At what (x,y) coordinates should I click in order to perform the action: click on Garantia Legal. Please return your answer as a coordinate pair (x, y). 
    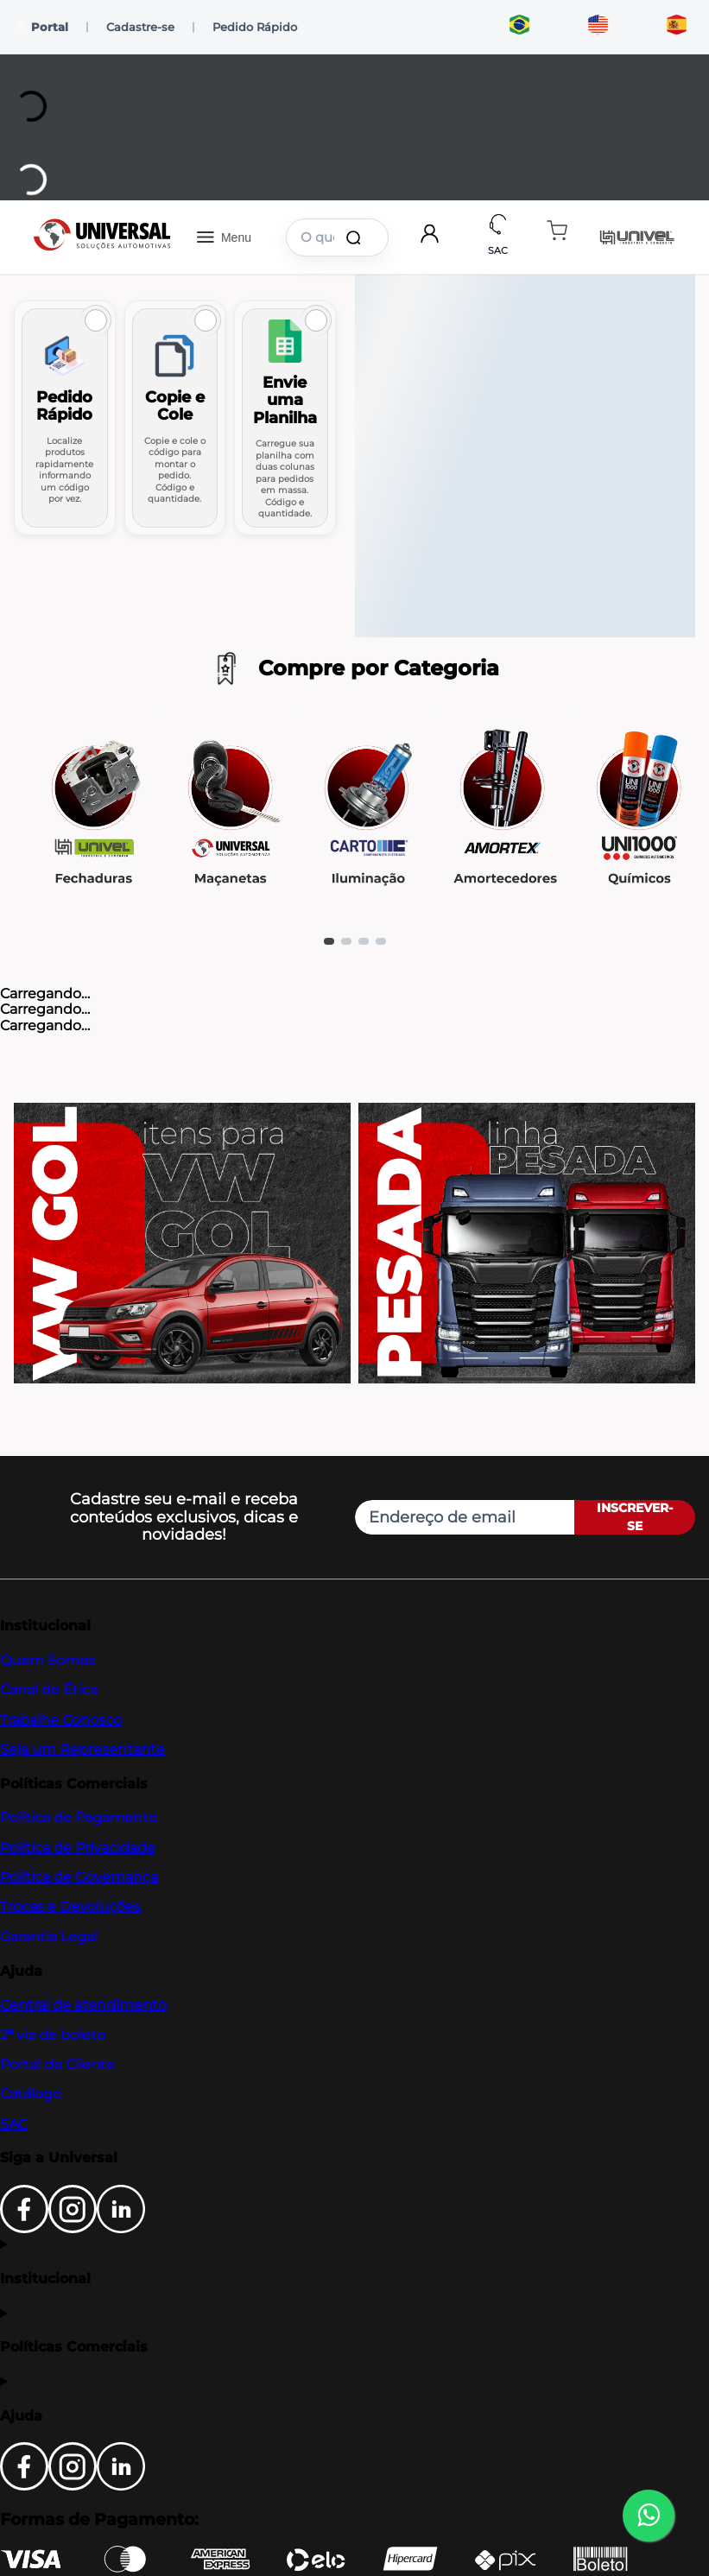
    Looking at the image, I should click on (49, 1936).